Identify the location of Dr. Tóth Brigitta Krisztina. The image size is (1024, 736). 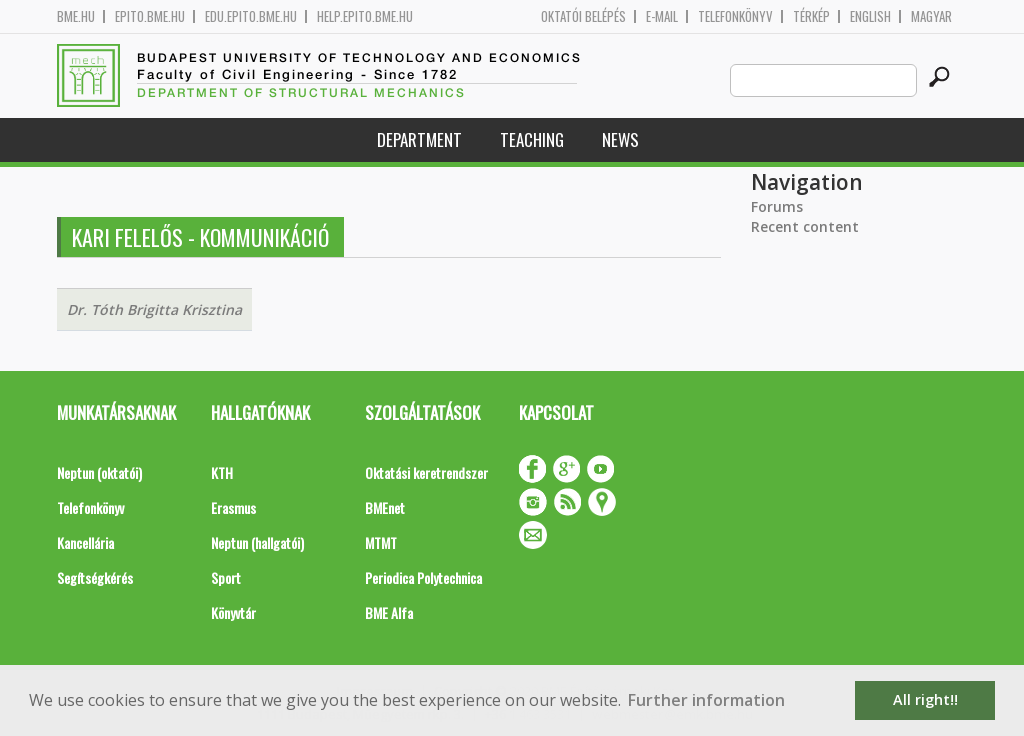
(154, 309).